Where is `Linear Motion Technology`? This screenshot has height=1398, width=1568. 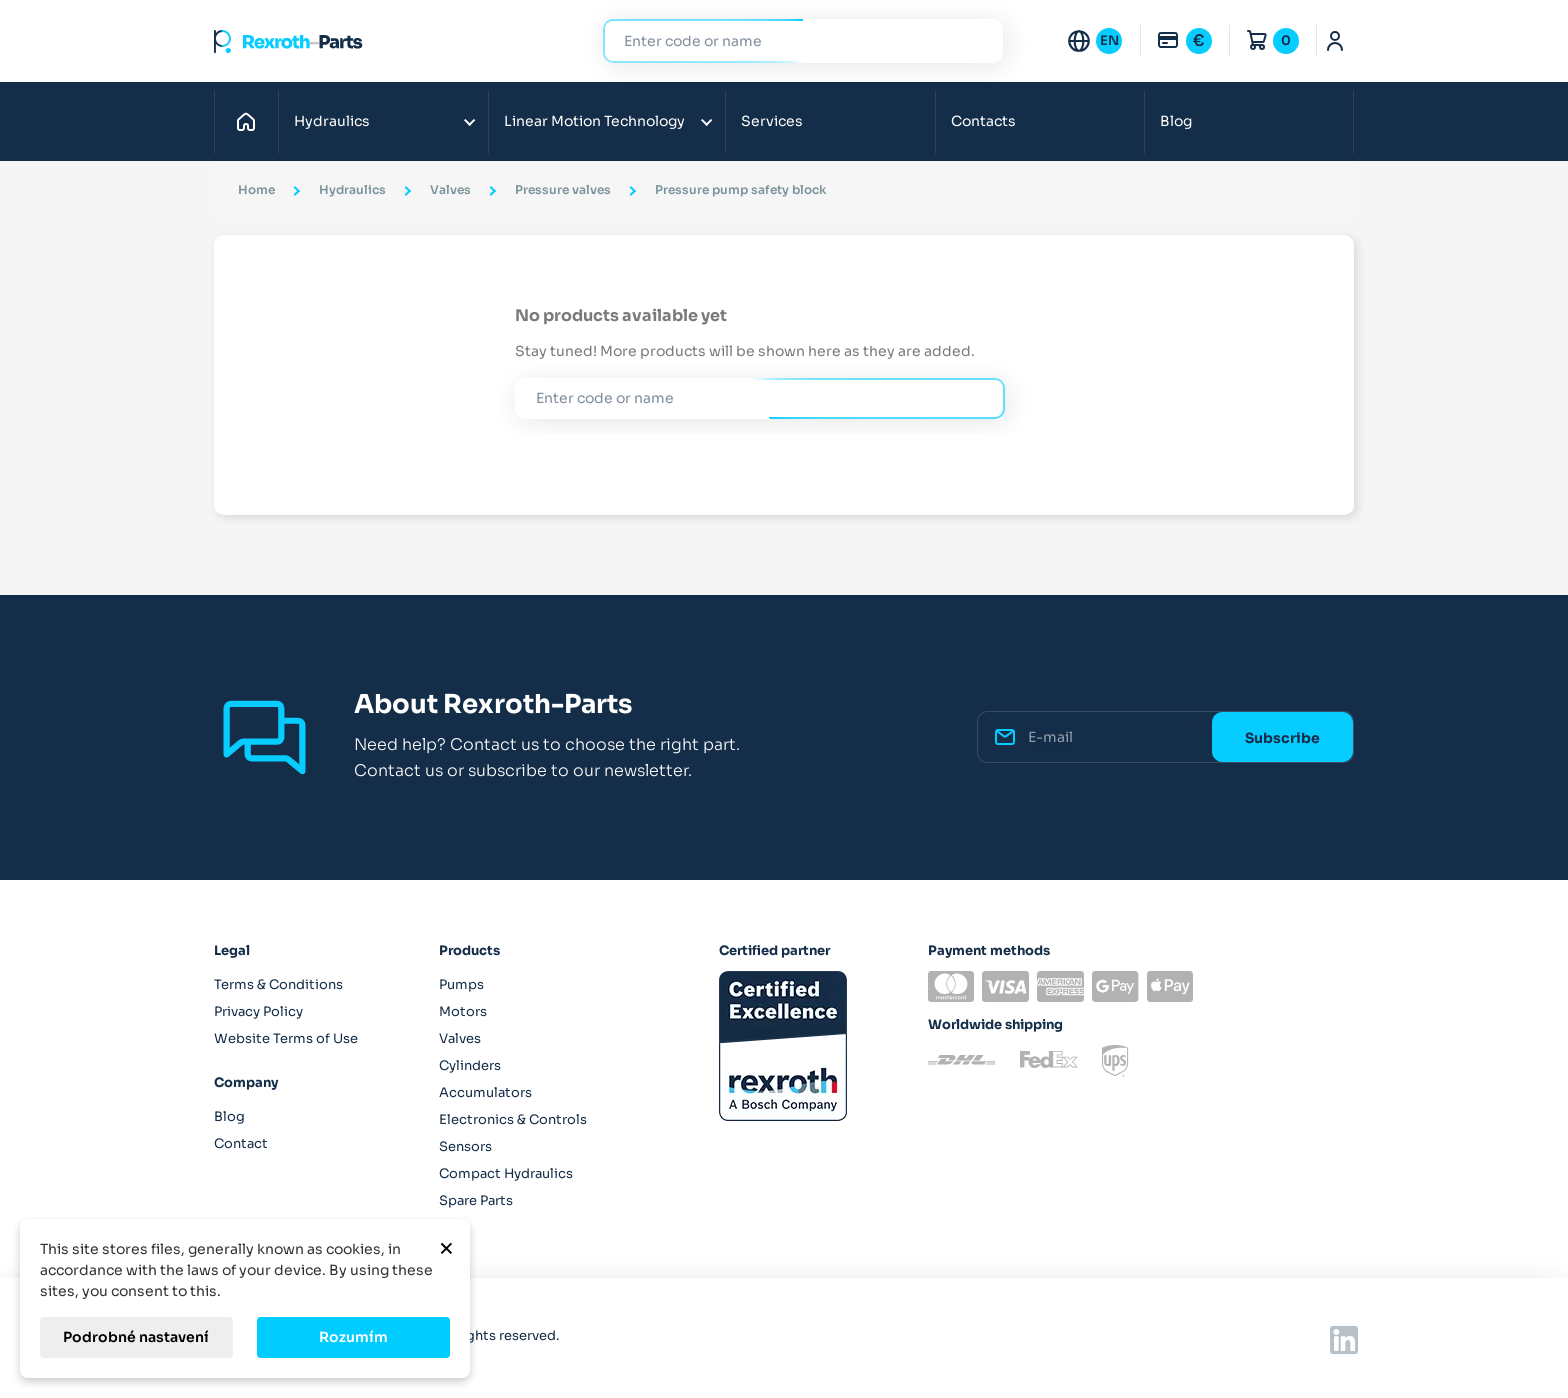
Linear Motion Technology is located at coordinates (594, 121).